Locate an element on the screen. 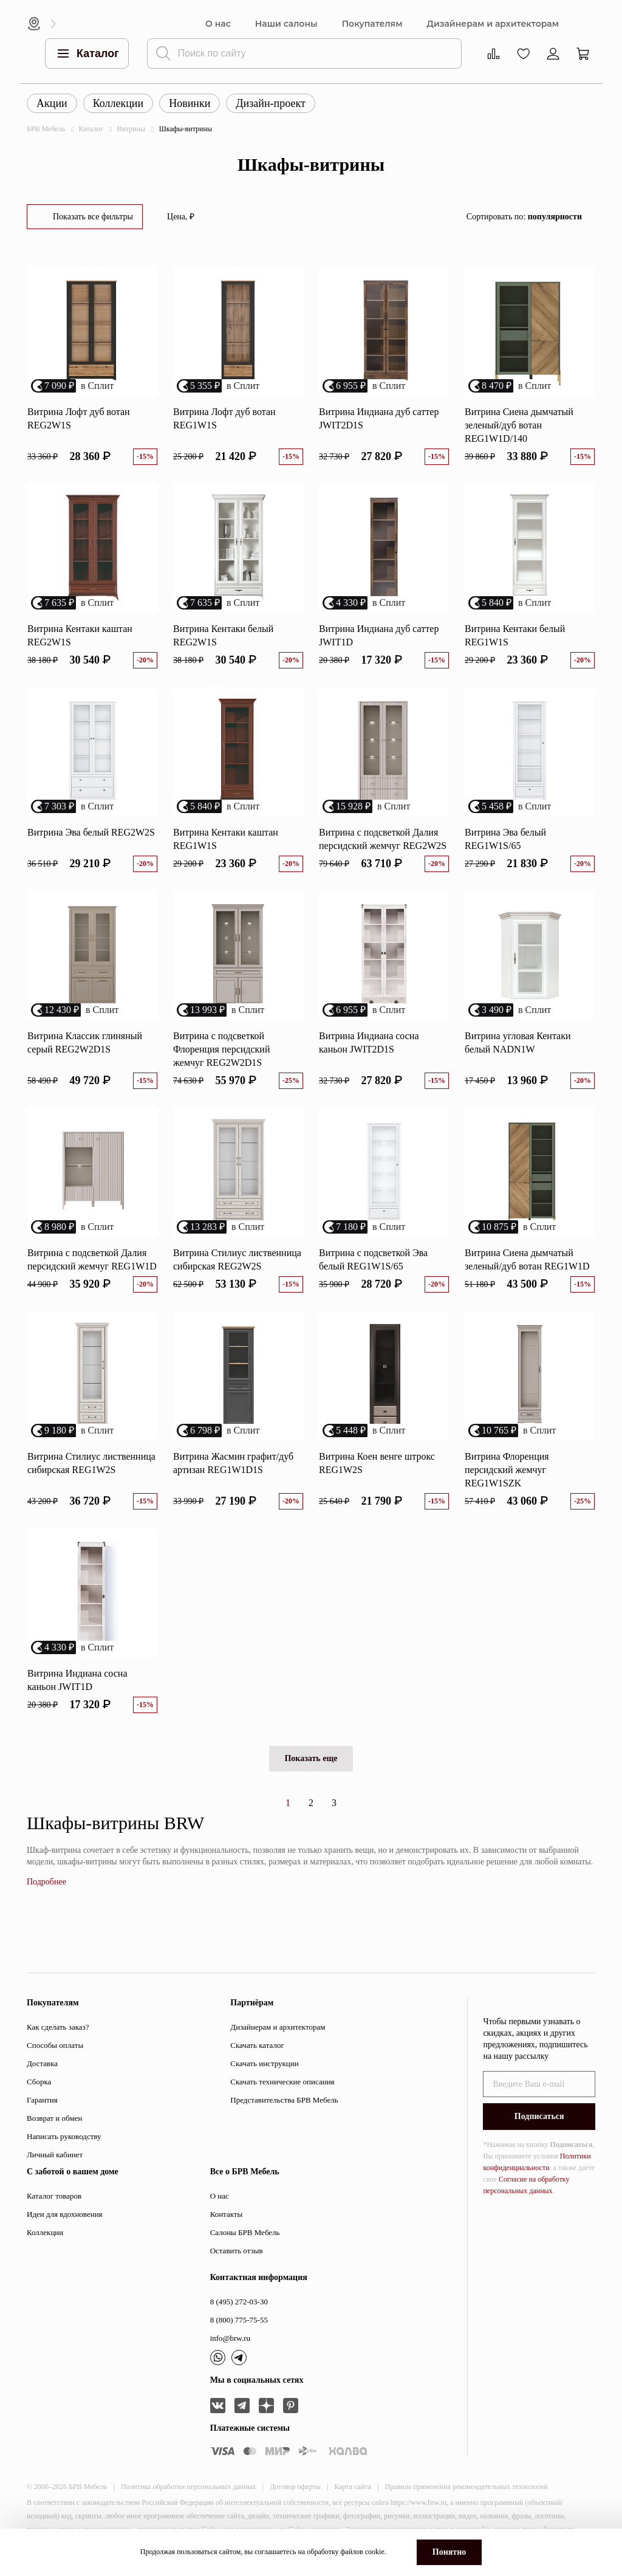 This screenshot has height=2576, width=622. Покупателям is located at coordinates (372, 24).